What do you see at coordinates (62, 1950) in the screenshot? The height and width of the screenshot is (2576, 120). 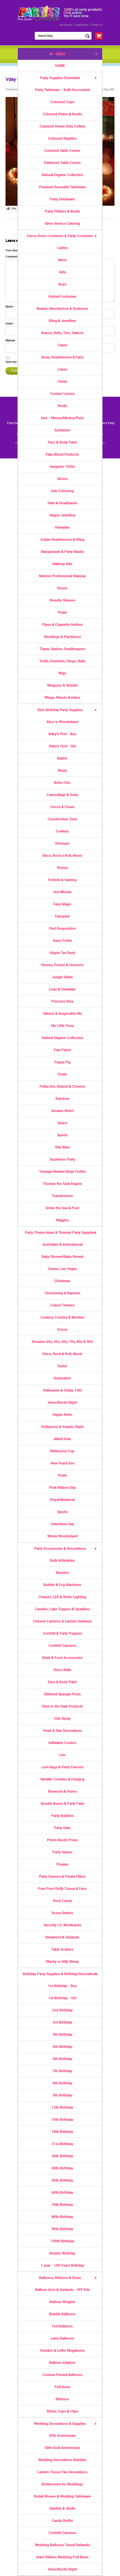 I see `Table Scatters` at bounding box center [62, 1950].